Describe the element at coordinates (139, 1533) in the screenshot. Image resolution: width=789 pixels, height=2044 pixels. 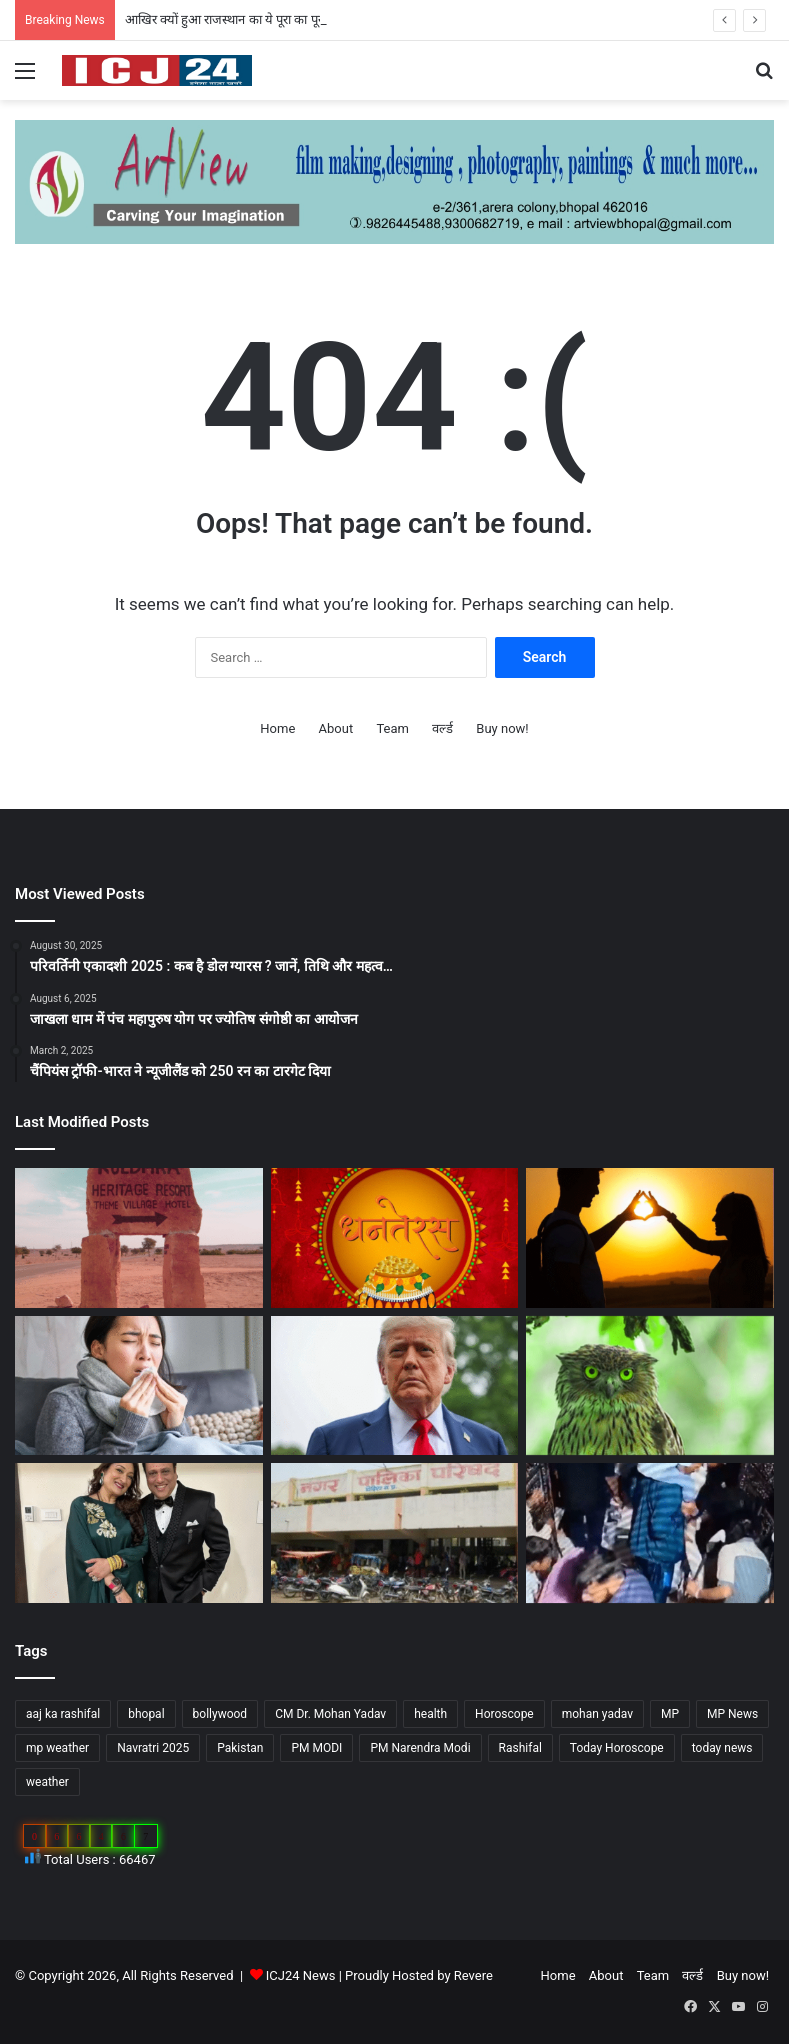
I see `[Bollywood : गोविंदा ने पत्नी सुनीता को कहा छोटी बच्ची…]` at that location.